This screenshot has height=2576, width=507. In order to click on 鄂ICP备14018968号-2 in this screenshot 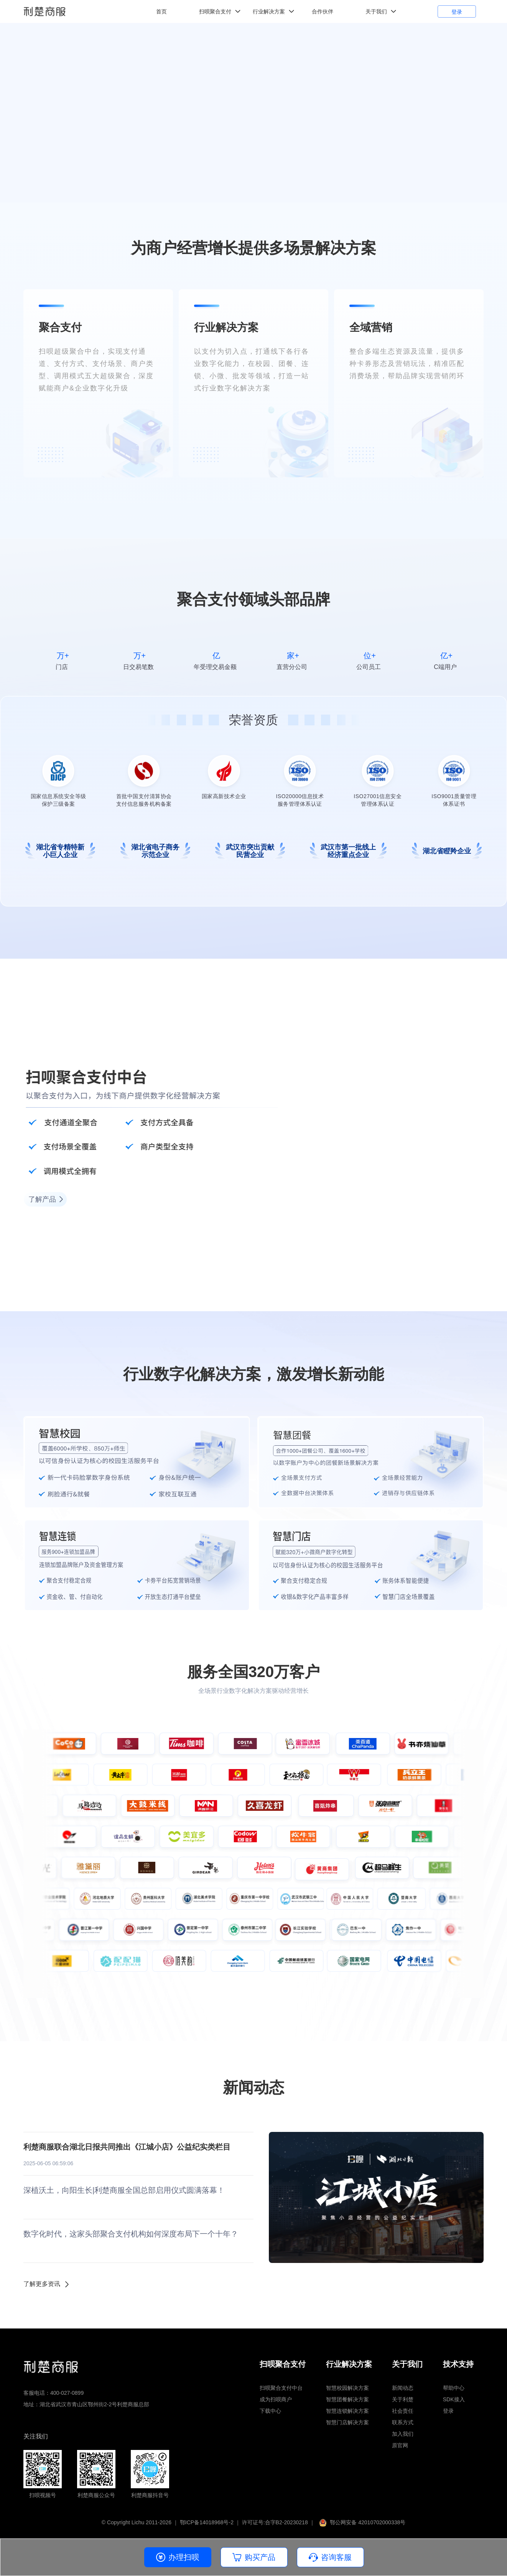, I will do `click(207, 2522)`.